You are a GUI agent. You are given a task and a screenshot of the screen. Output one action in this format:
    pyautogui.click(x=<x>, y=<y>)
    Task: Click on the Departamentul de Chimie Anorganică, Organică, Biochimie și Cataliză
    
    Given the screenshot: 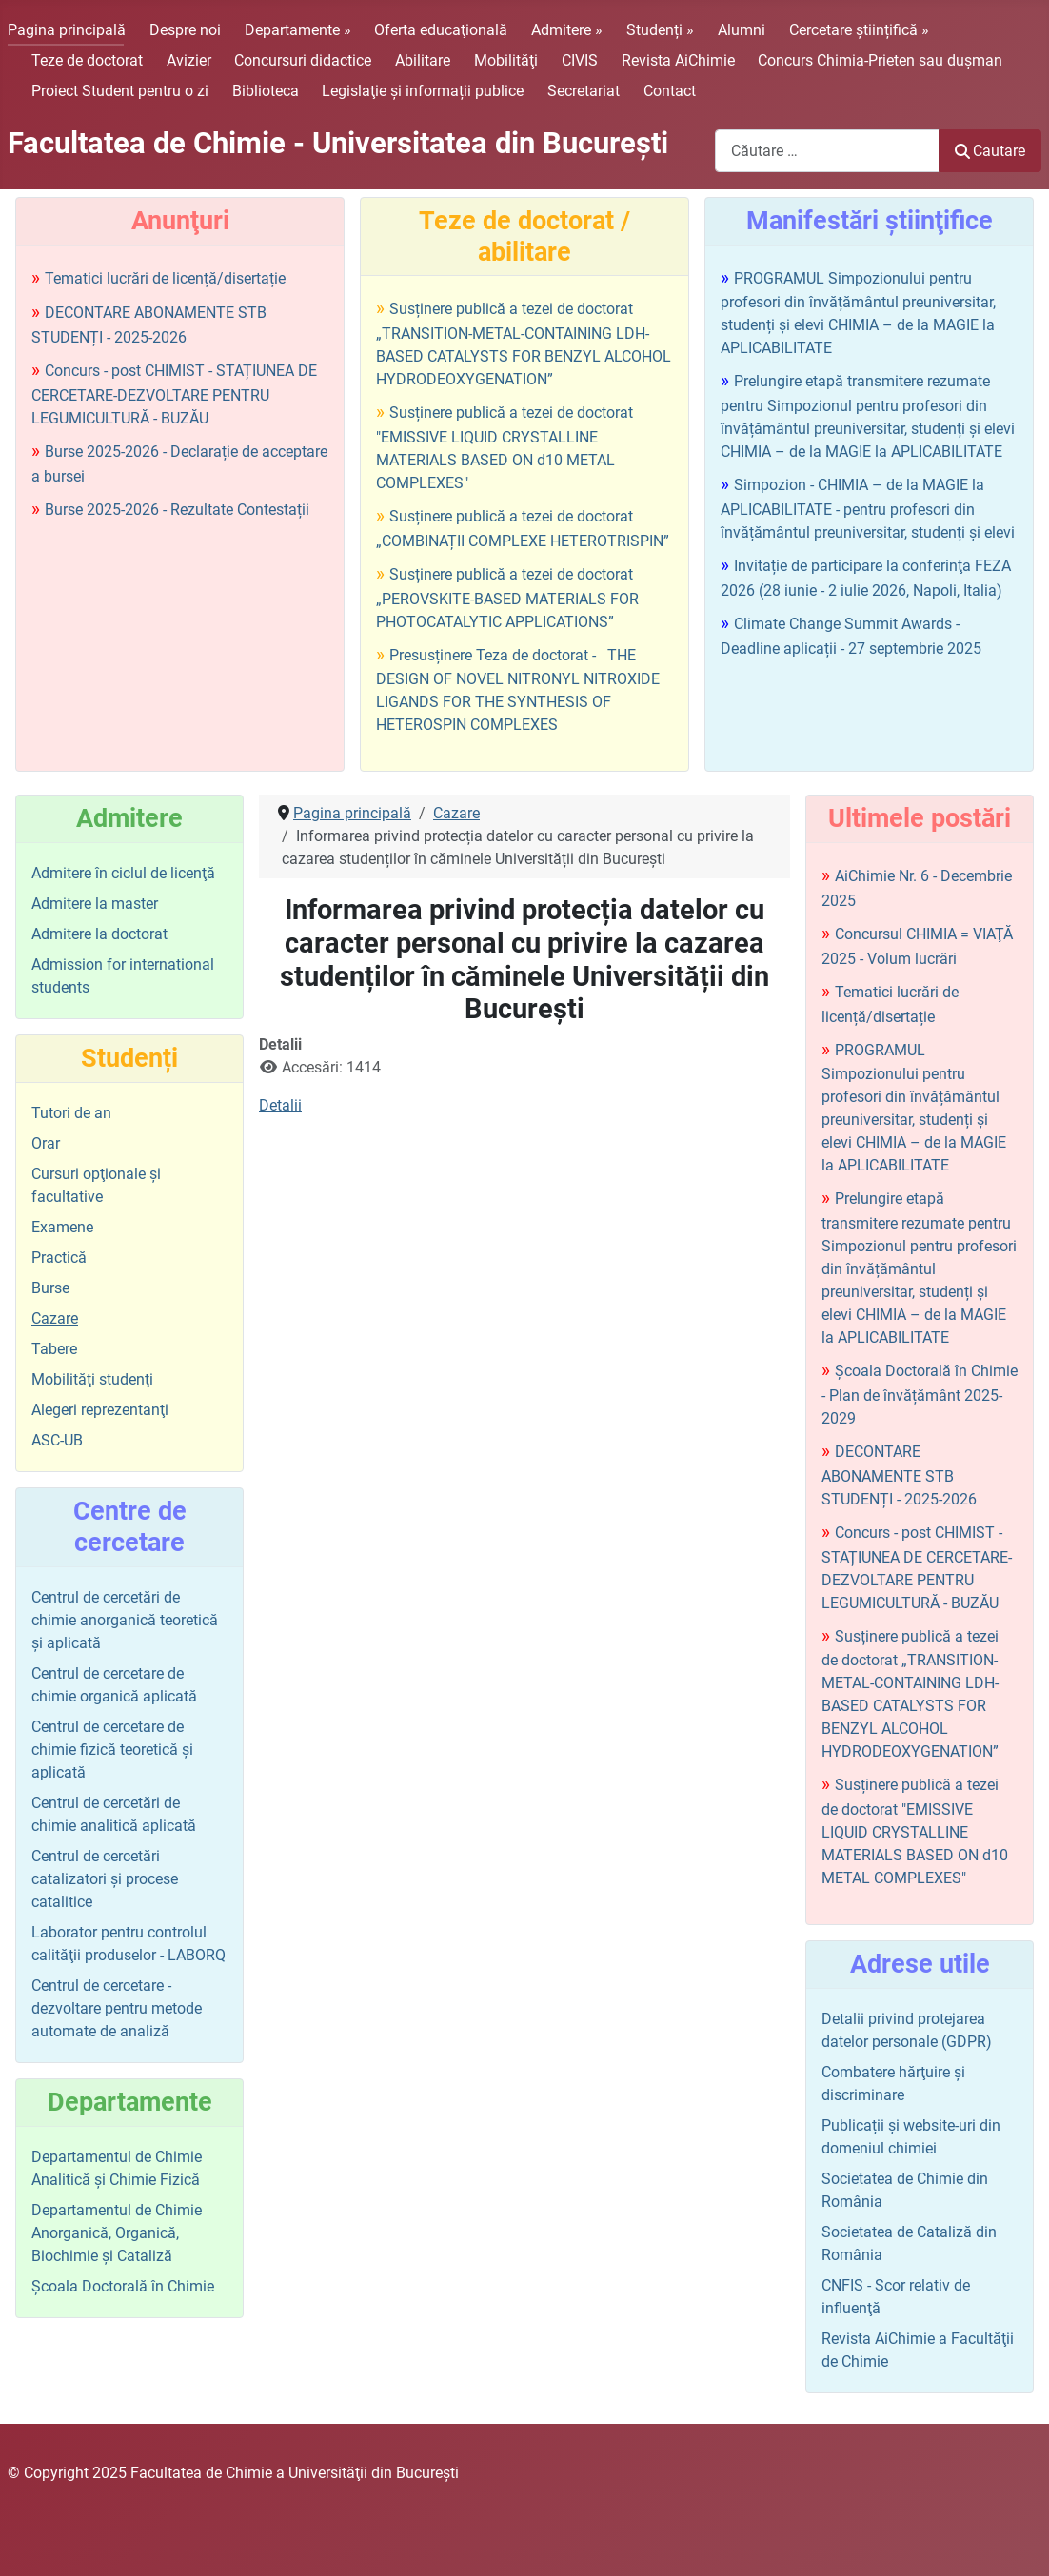 What is the action you would take?
    pyautogui.click(x=116, y=2233)
    